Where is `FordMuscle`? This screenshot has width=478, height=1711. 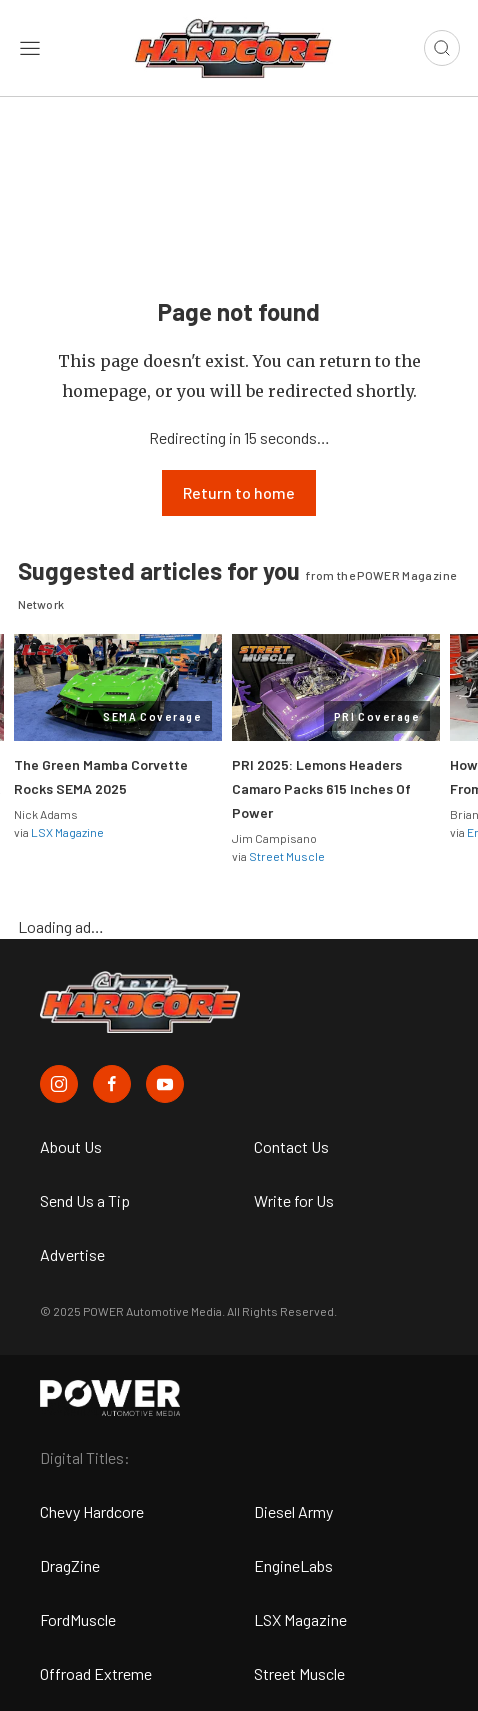 FordMuscle is located at coordinates (78, 1619).